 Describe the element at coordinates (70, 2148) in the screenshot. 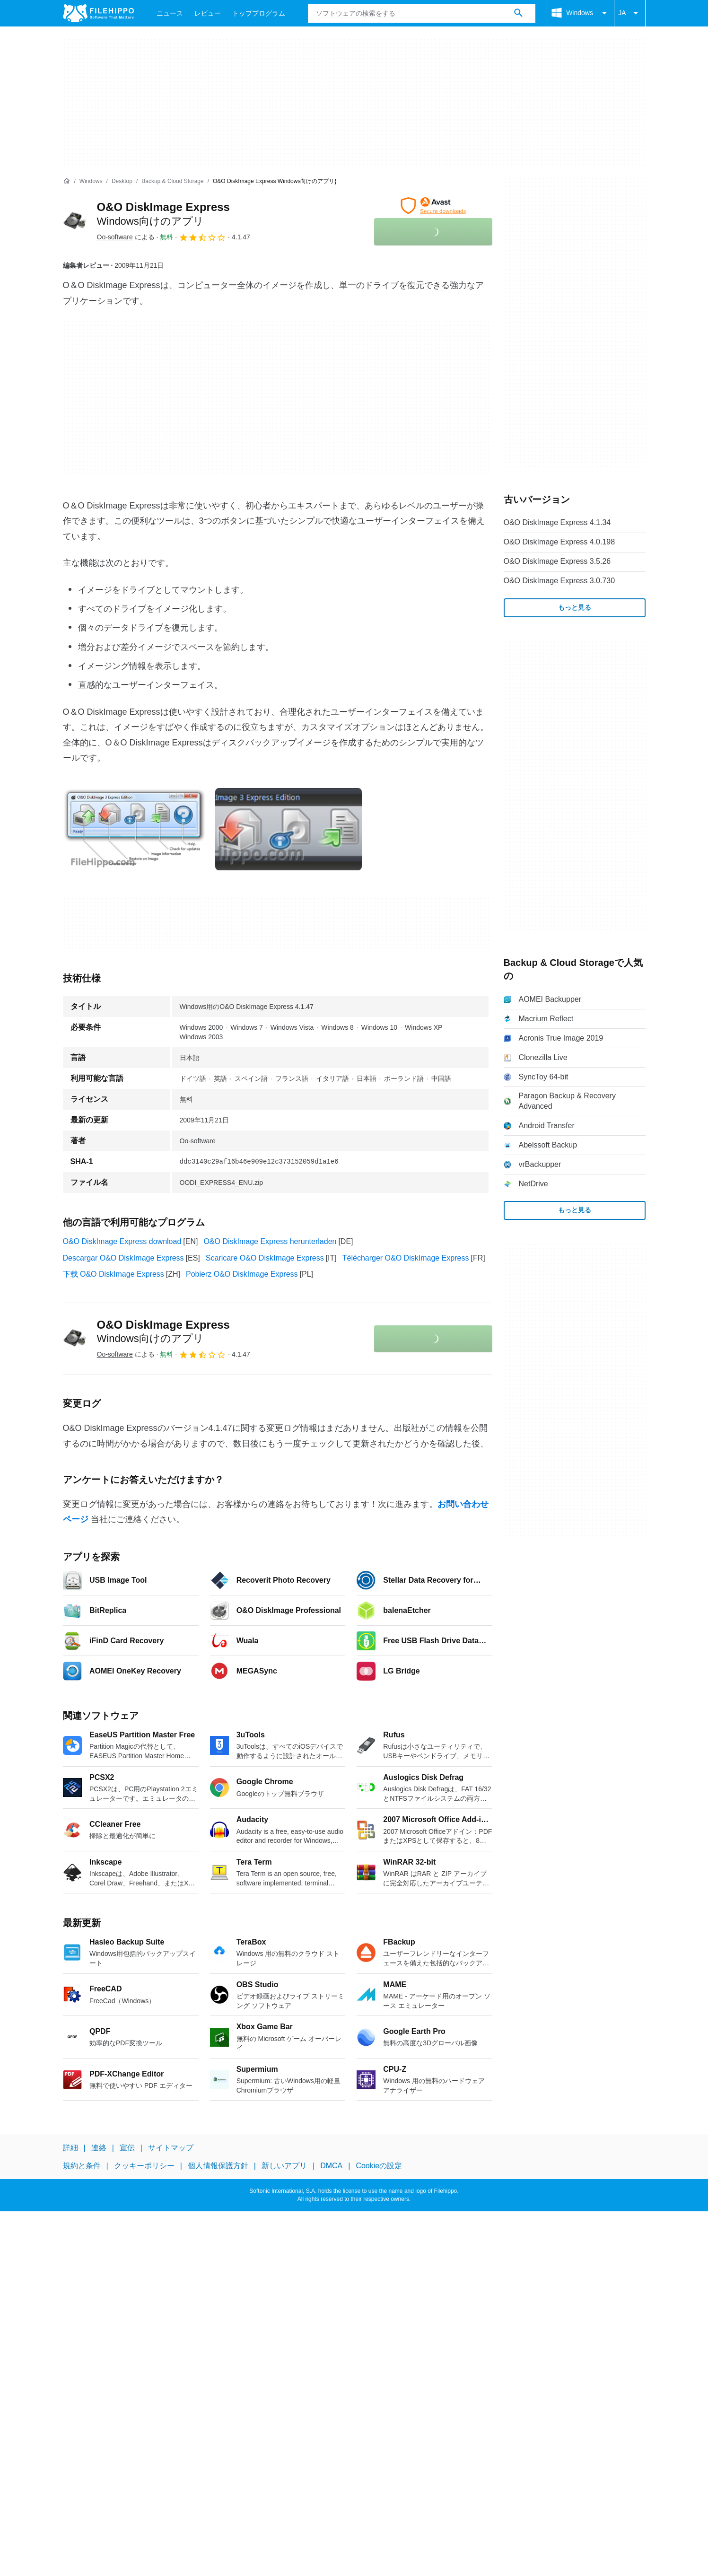

I see `詳細` at that location.